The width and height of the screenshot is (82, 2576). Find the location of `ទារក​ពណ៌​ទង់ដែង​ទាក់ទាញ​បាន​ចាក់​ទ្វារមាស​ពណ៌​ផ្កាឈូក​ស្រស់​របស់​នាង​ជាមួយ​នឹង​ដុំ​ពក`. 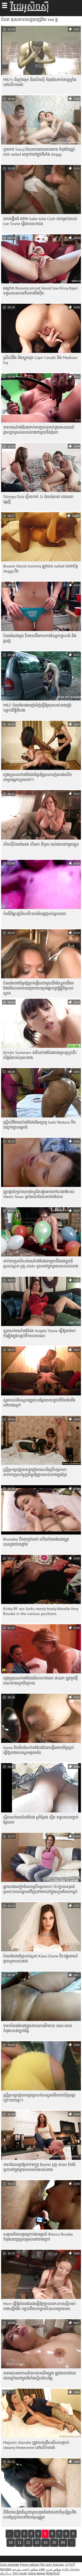

ទារក​ពណ៌​ទង់ដែង​ទាក់ទាញ​បាន​ចាក់​ទ្វារមាស​ពណ៌​ផ្កាឈូក​ស្រស់​របស់​នាង​ជាមួយ​នឹង​ដុំ​ពក is located at coordinates (38, 430).